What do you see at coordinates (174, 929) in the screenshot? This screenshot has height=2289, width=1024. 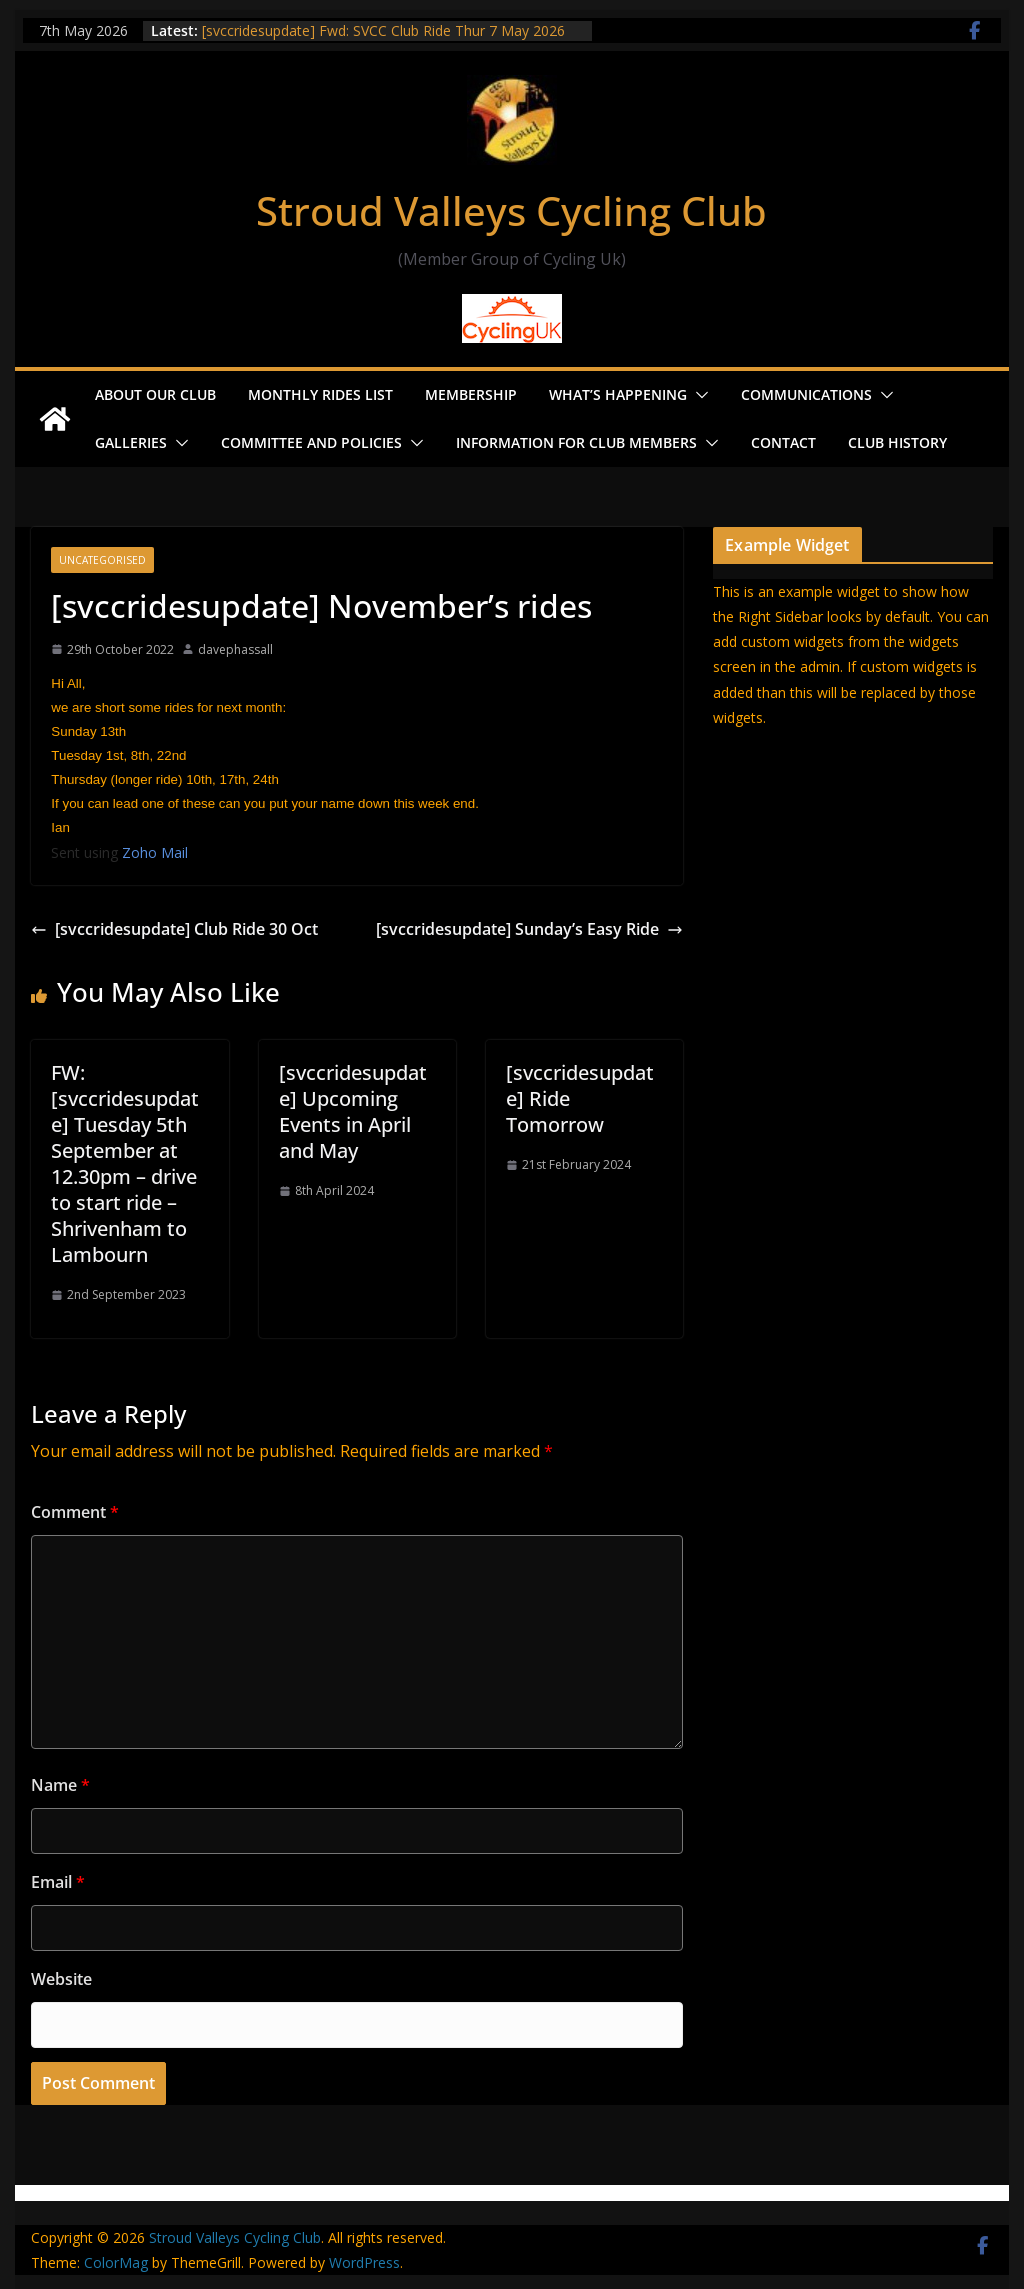 I see `[svccridesupdate] Club Ride 30 Oct` at bounding box center [174, 929].